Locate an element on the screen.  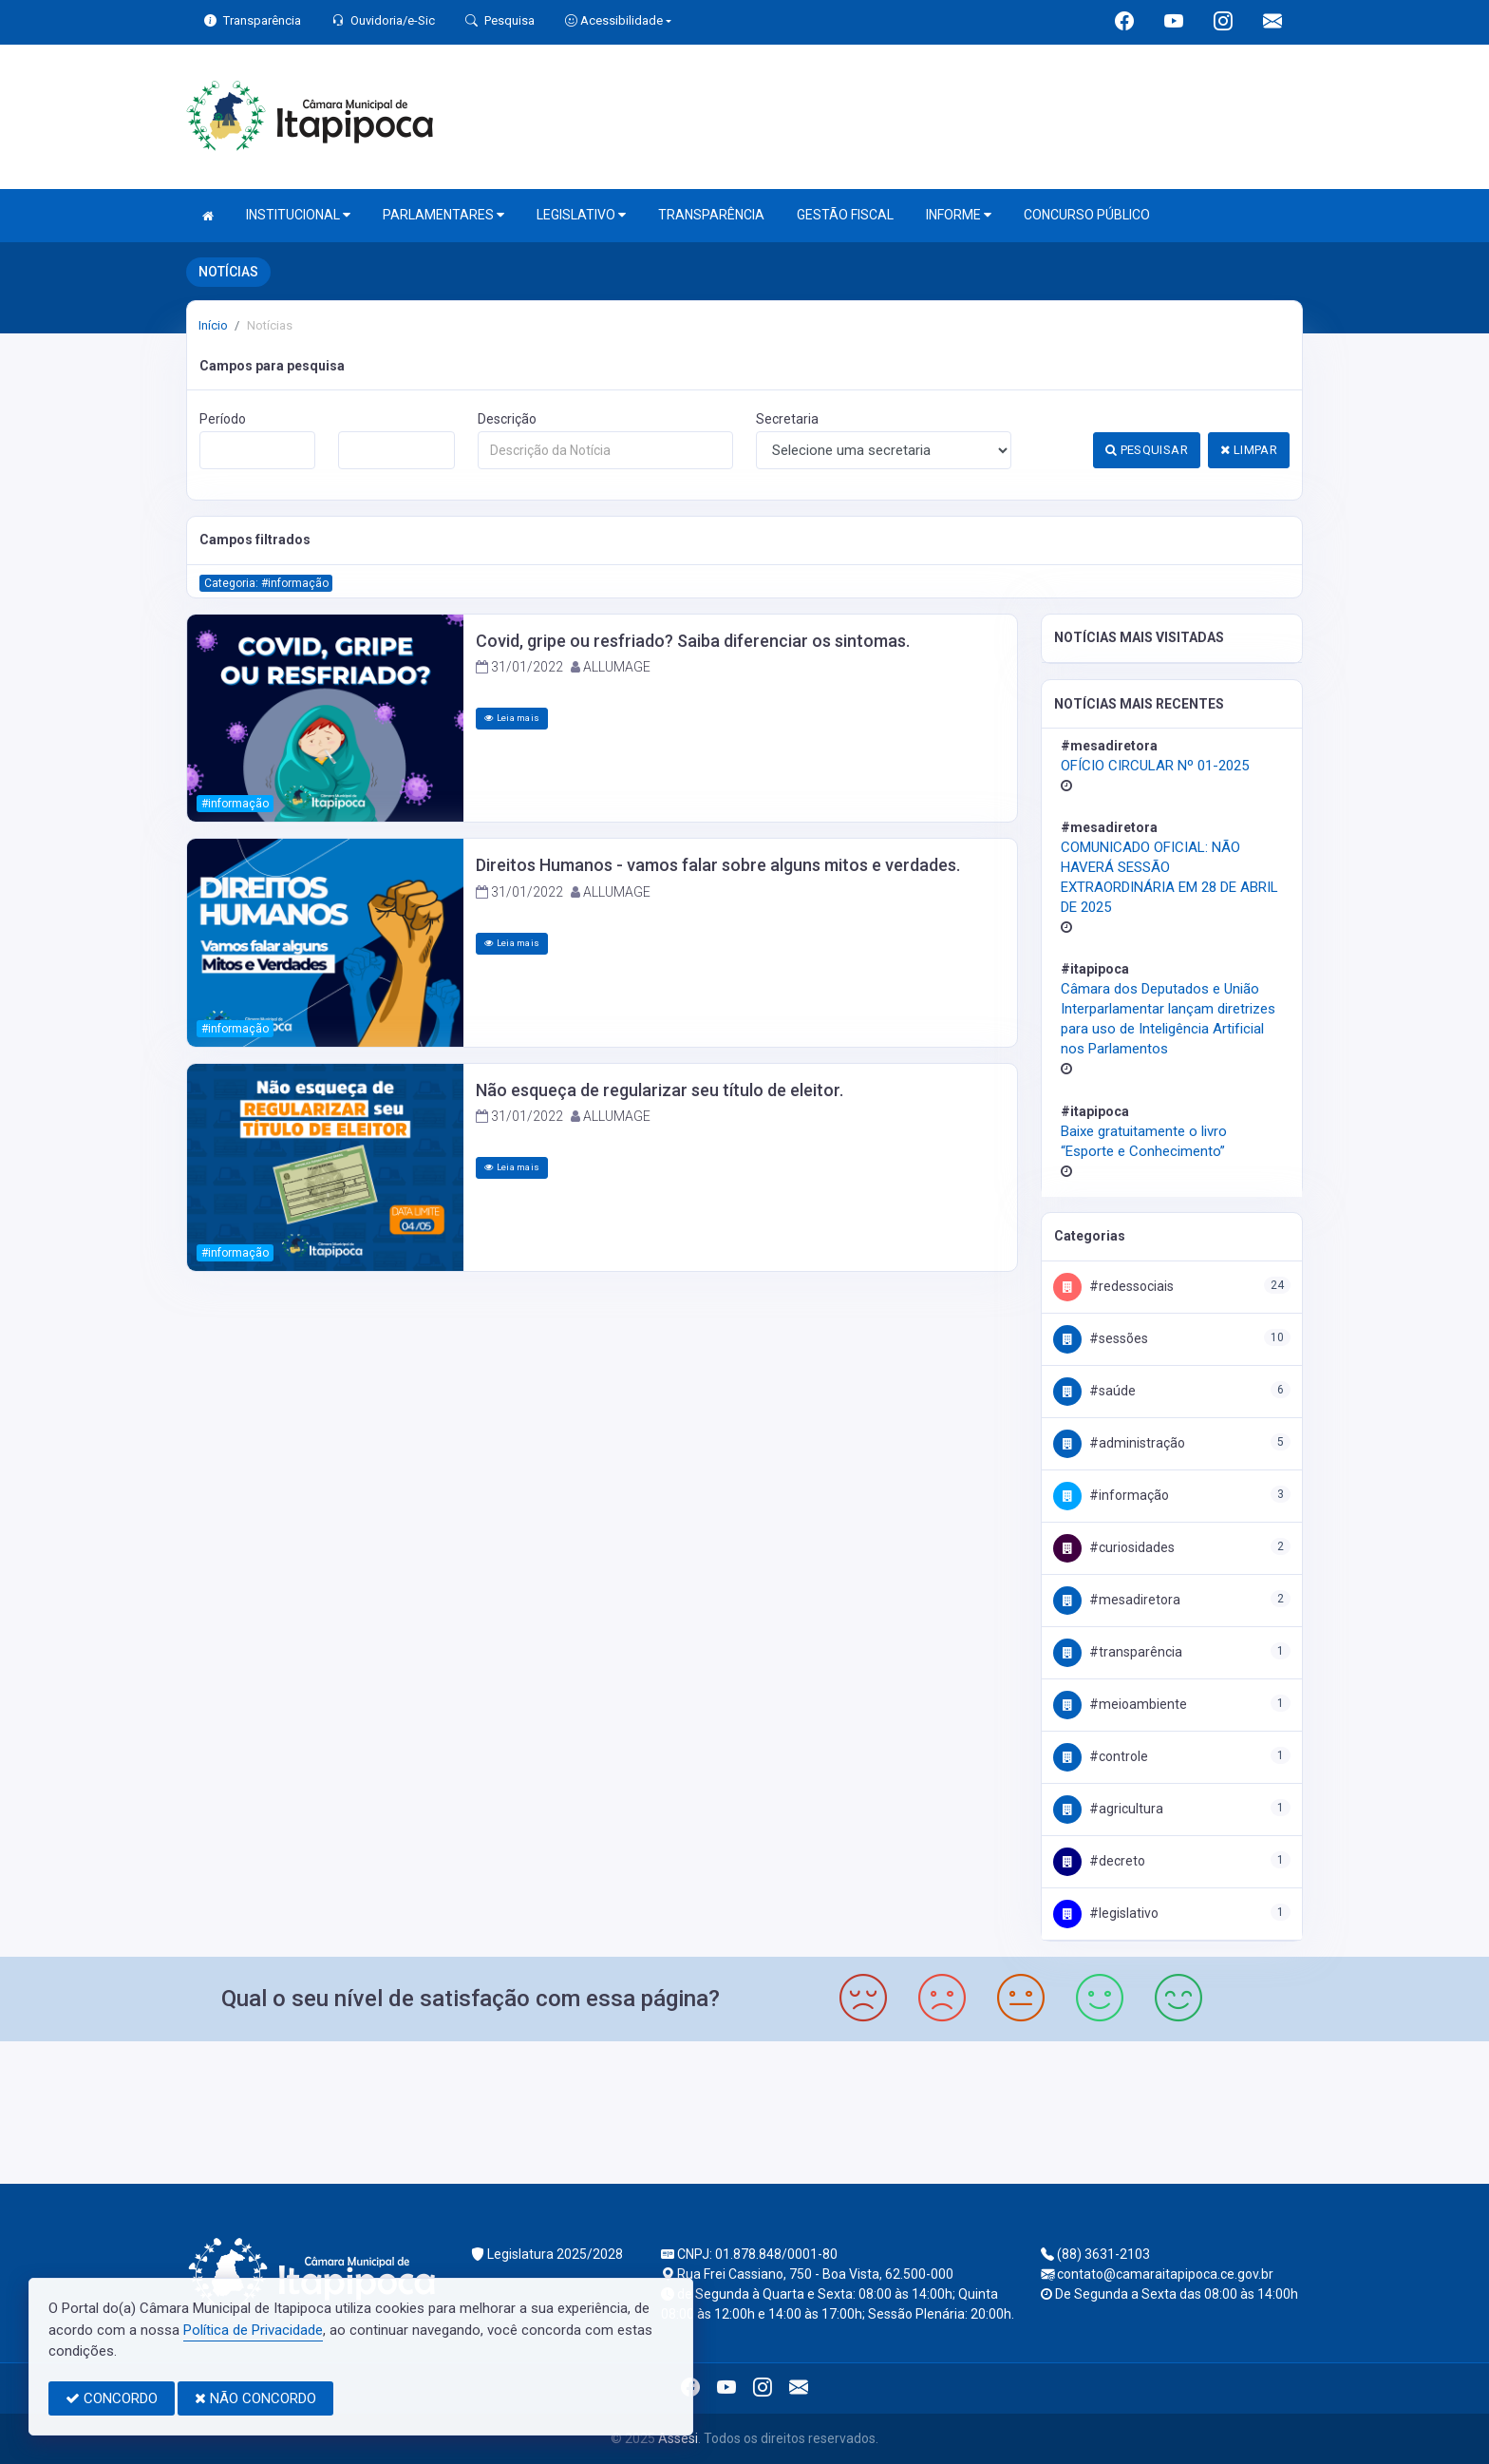
INSTITUCIONAL is located at coordinates (298, 215).